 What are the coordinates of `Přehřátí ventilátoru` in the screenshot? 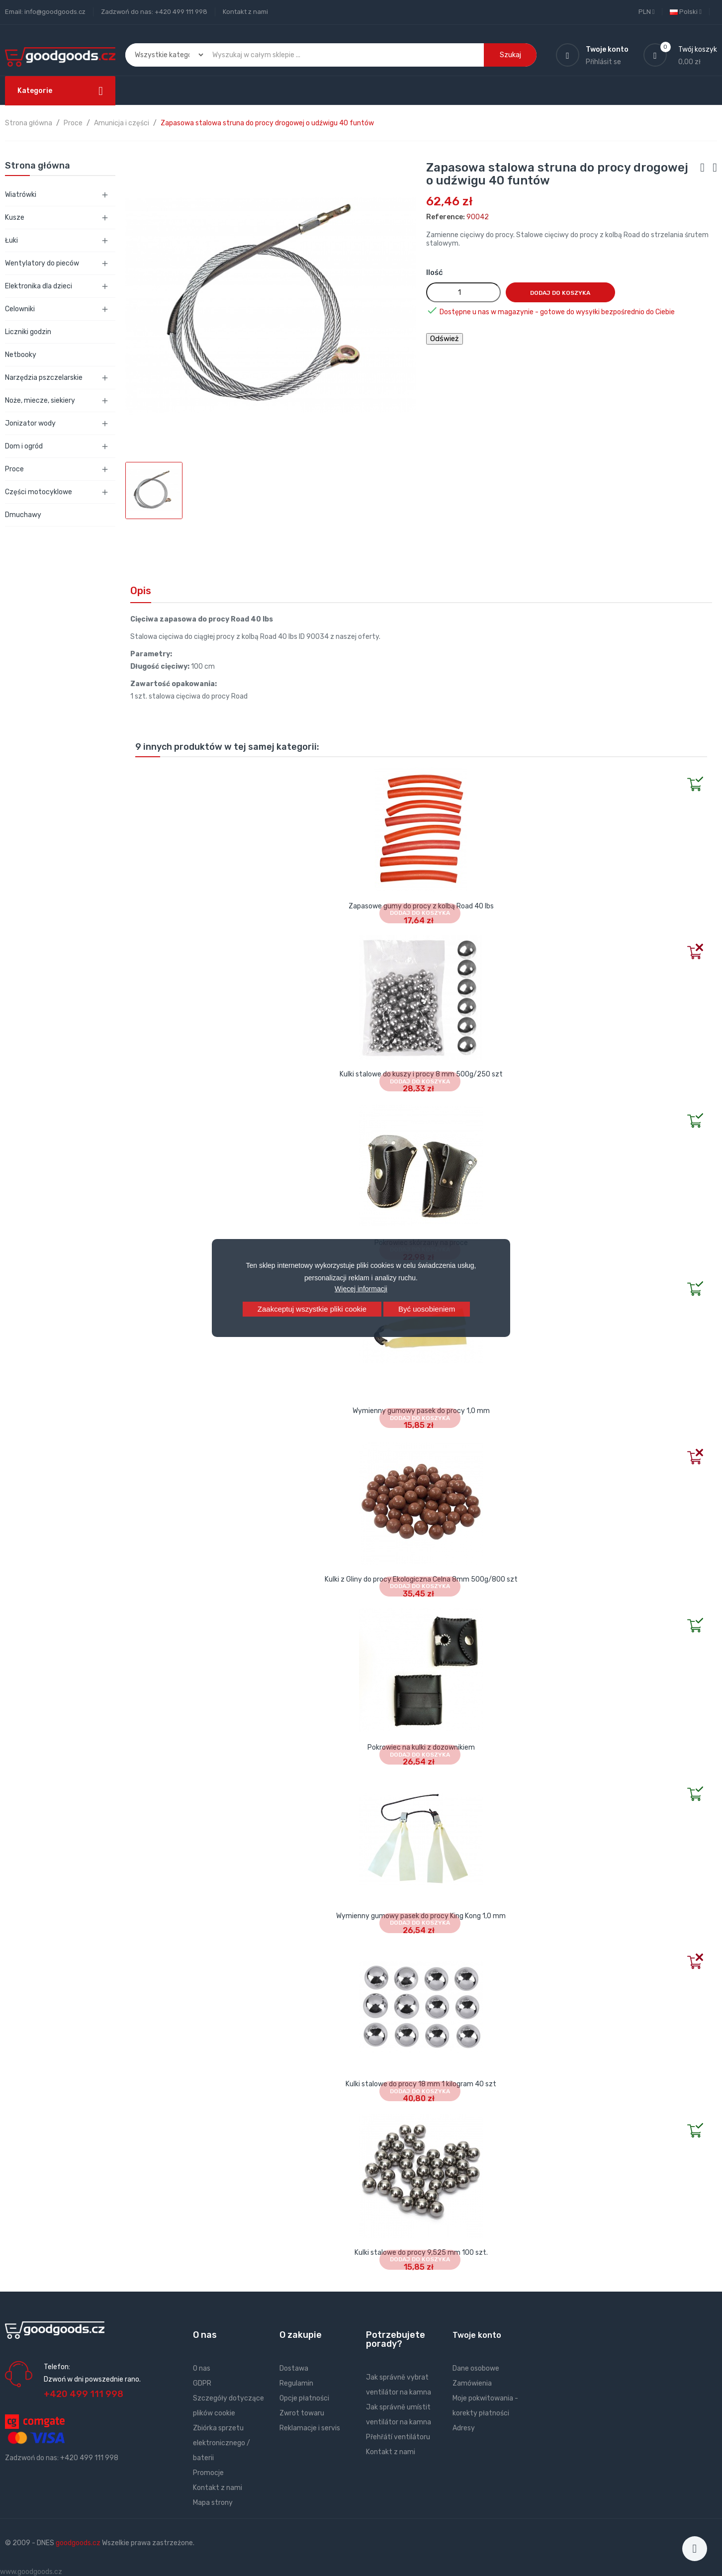 It's located at (398, 2437).